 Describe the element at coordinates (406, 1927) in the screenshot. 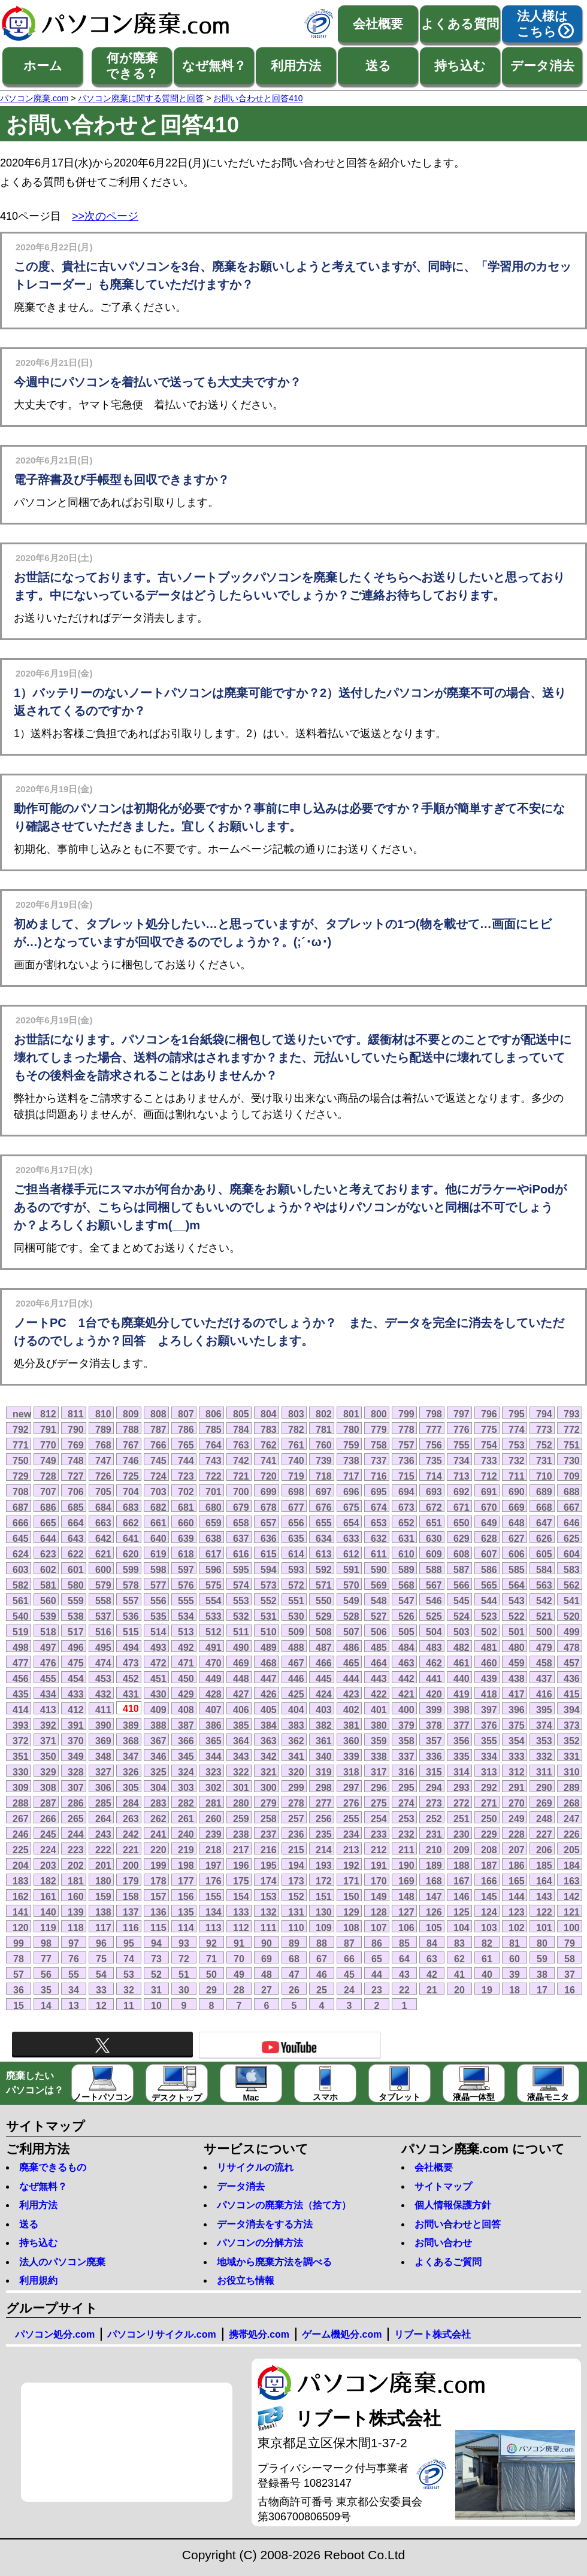

I see `106` at that location.